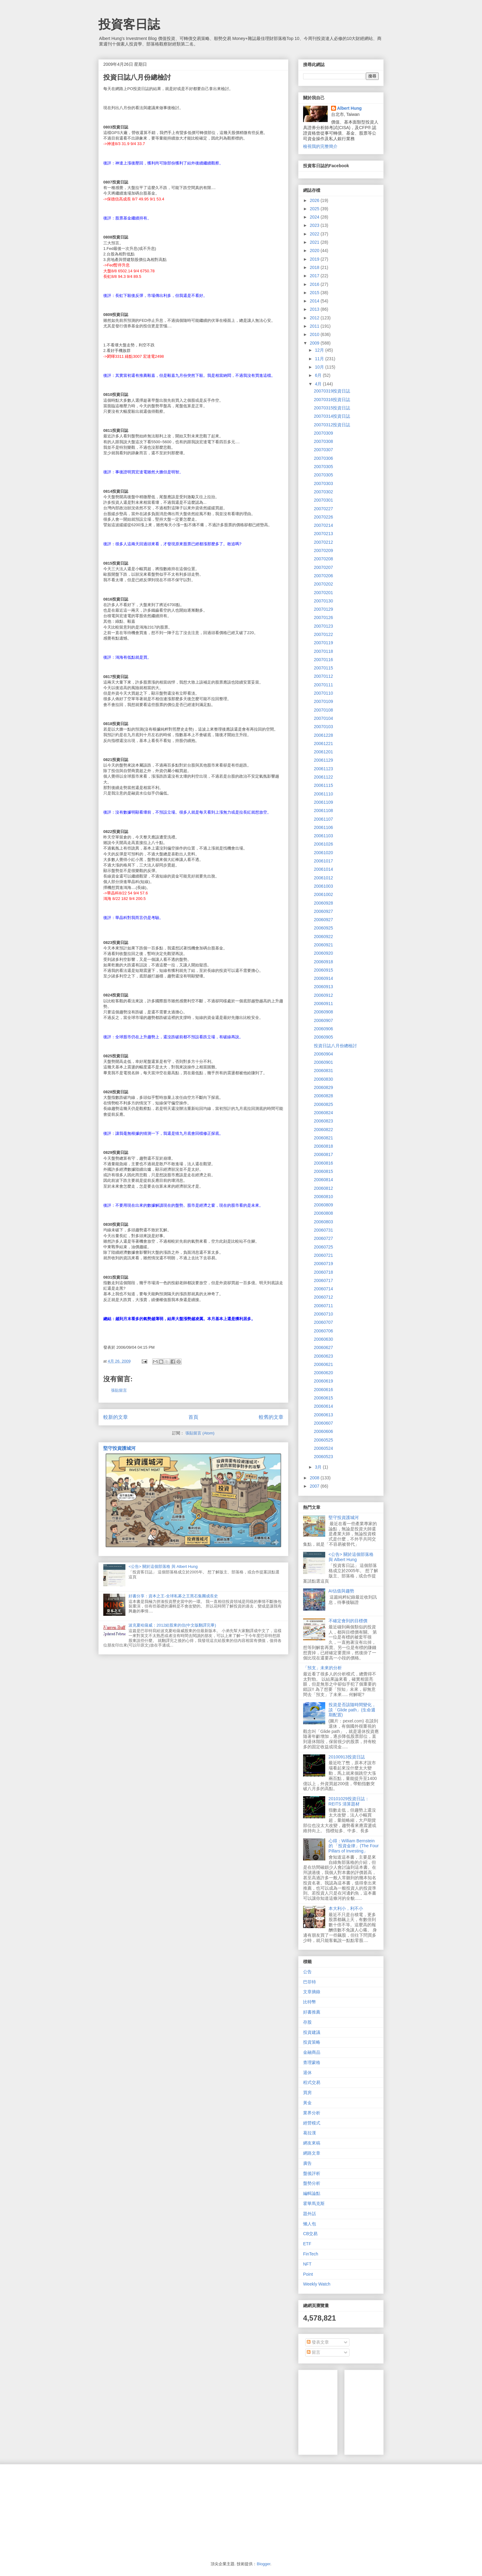 This screenshot has height=2576, width=482. I want to click on 20061020, so click(323, 852).